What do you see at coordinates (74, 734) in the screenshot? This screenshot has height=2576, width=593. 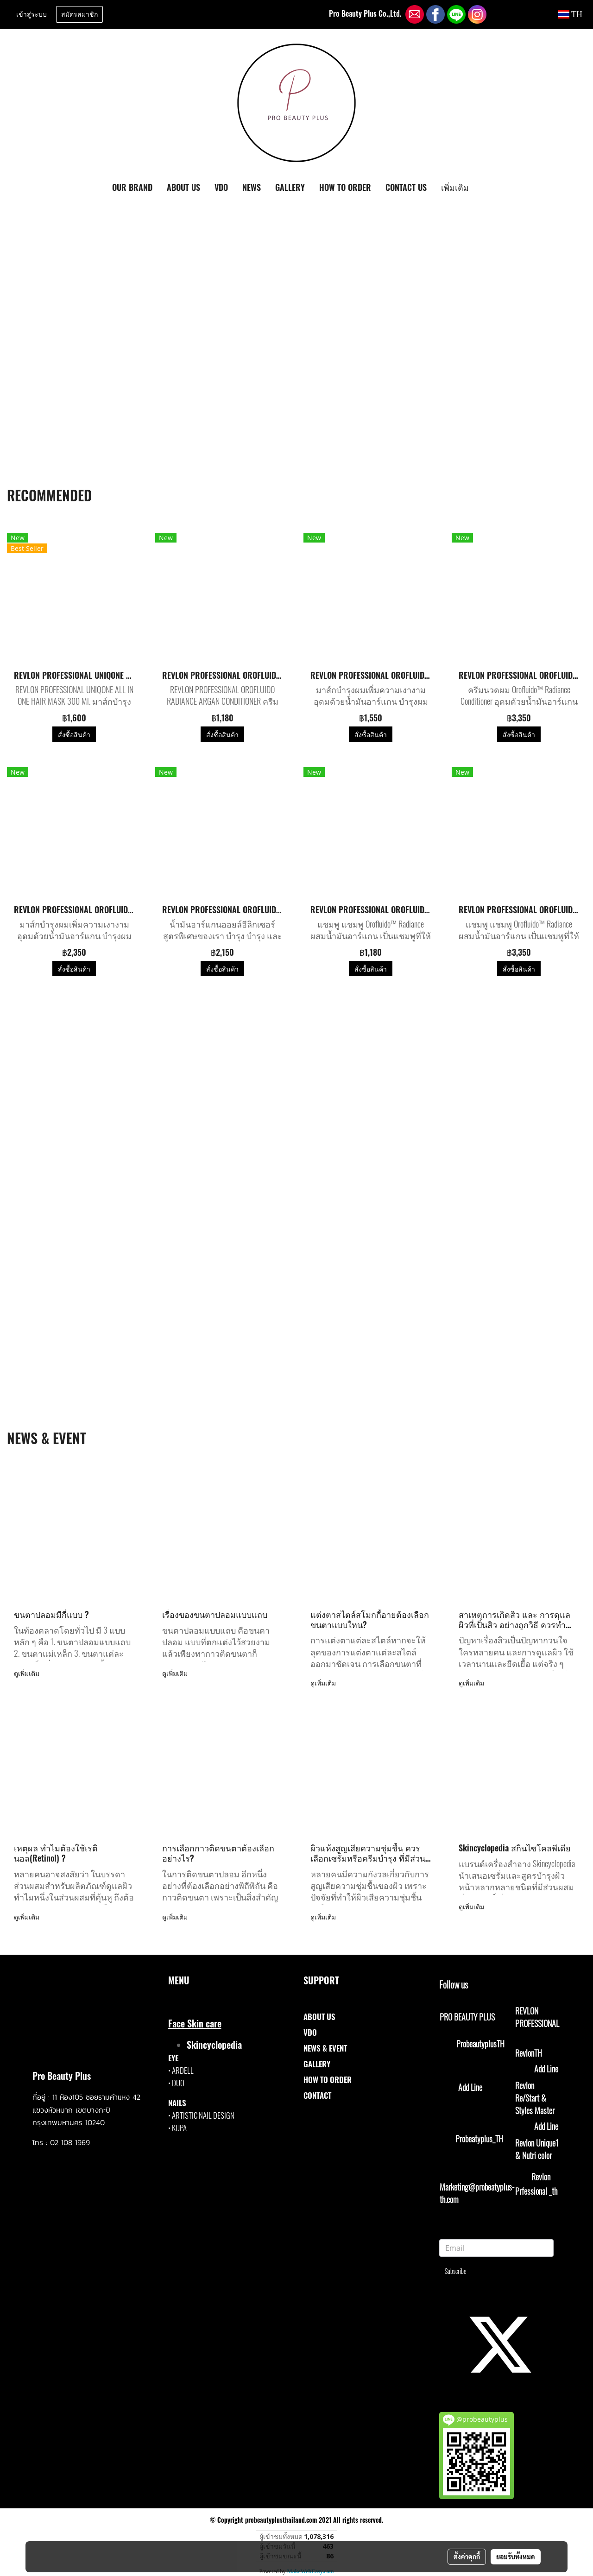 I see `สั่งซื้อสินค้า` at bounding box center [74, 734].